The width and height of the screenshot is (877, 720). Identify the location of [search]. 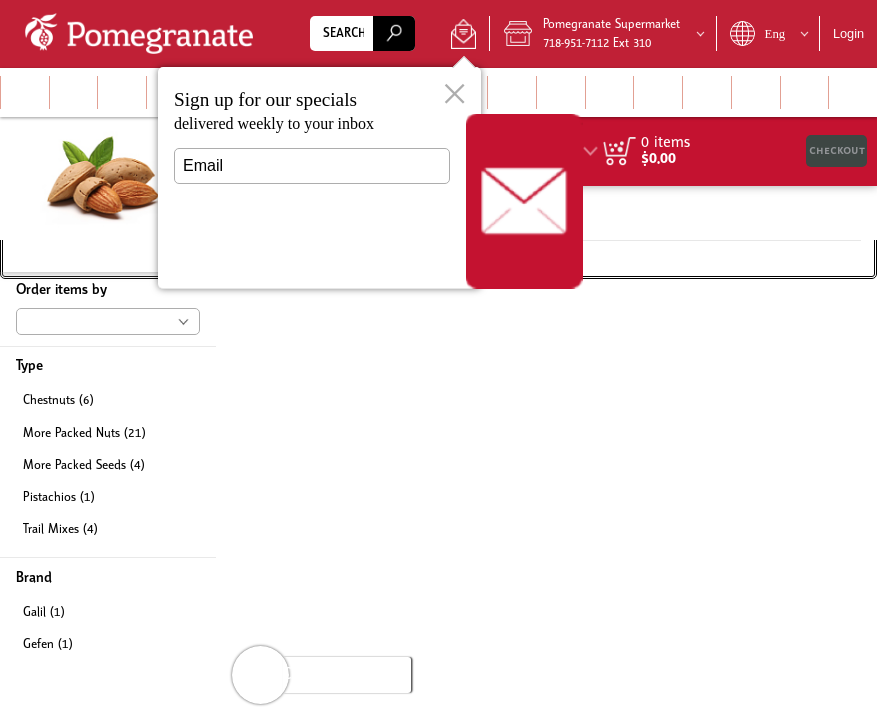
(394, 33).